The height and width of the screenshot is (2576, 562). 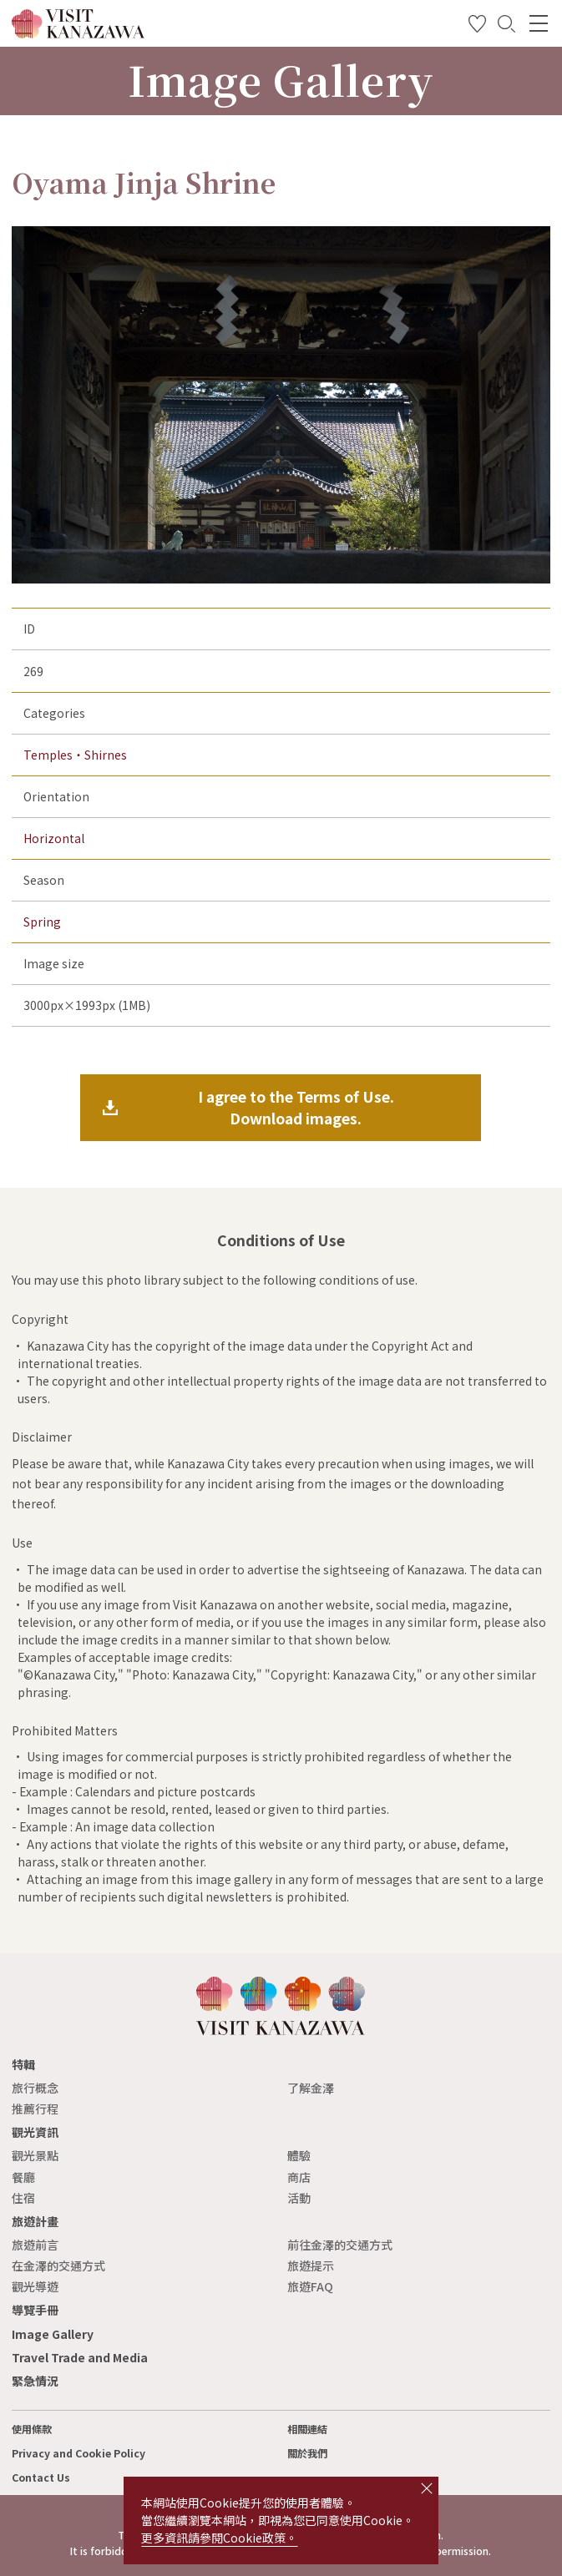 What do you see at coordinates (307, 2453) in the screenshot?
I see `關於我們` at bounding box center [307, 2453].